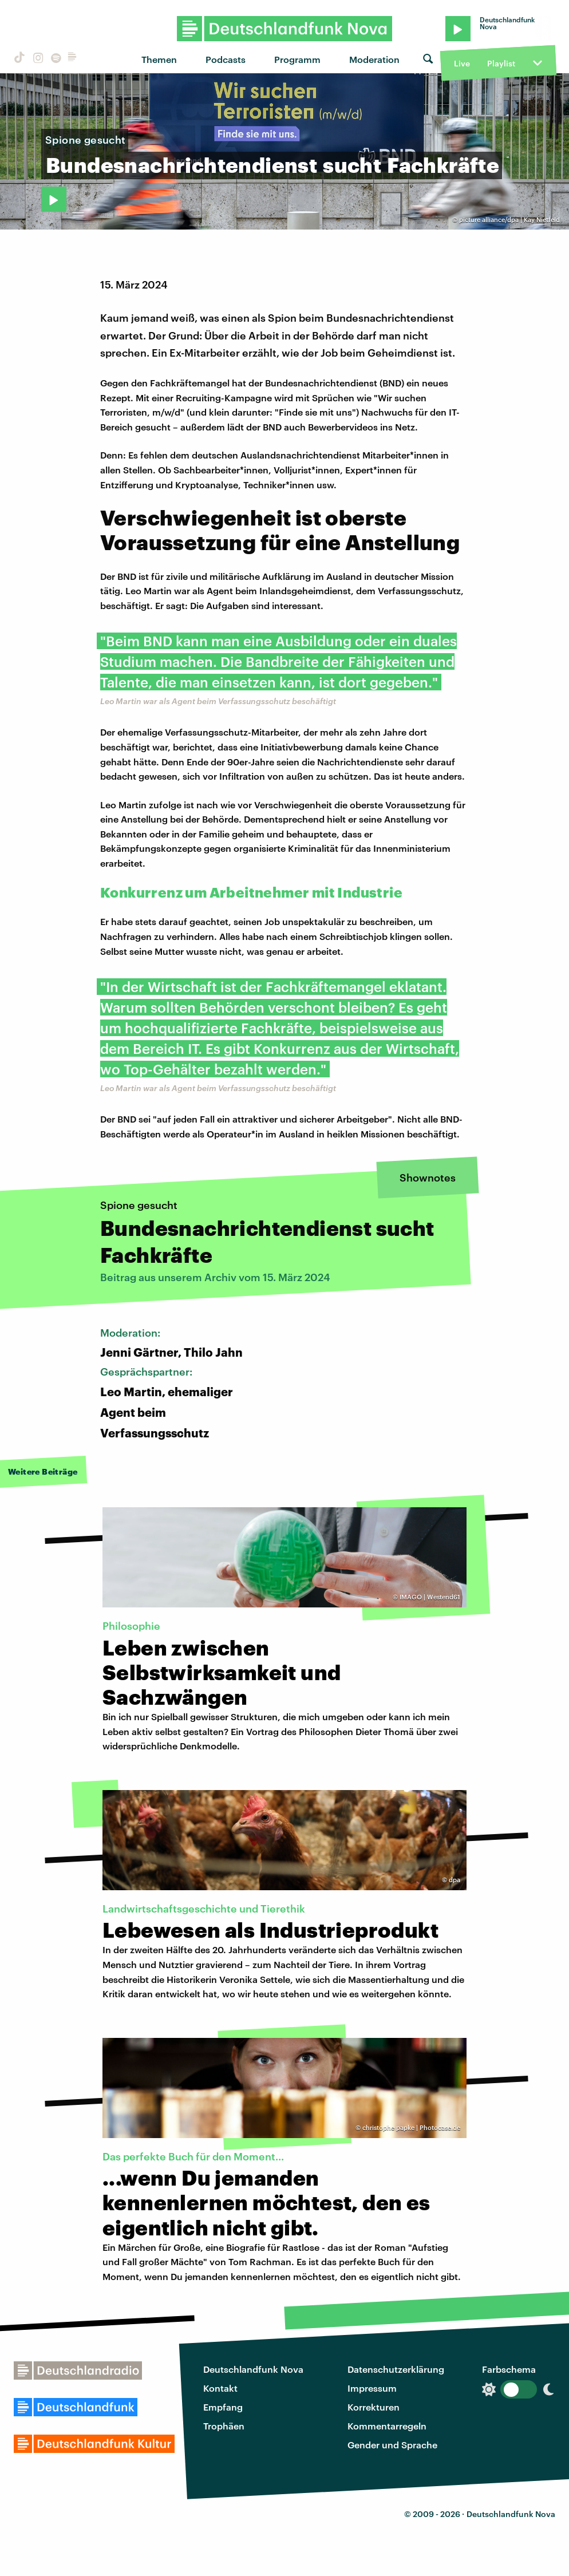  What do you see at coordinates (220, 2388) in the screenshot?
I see `Kontakt` at bounding box center [220, 2388].